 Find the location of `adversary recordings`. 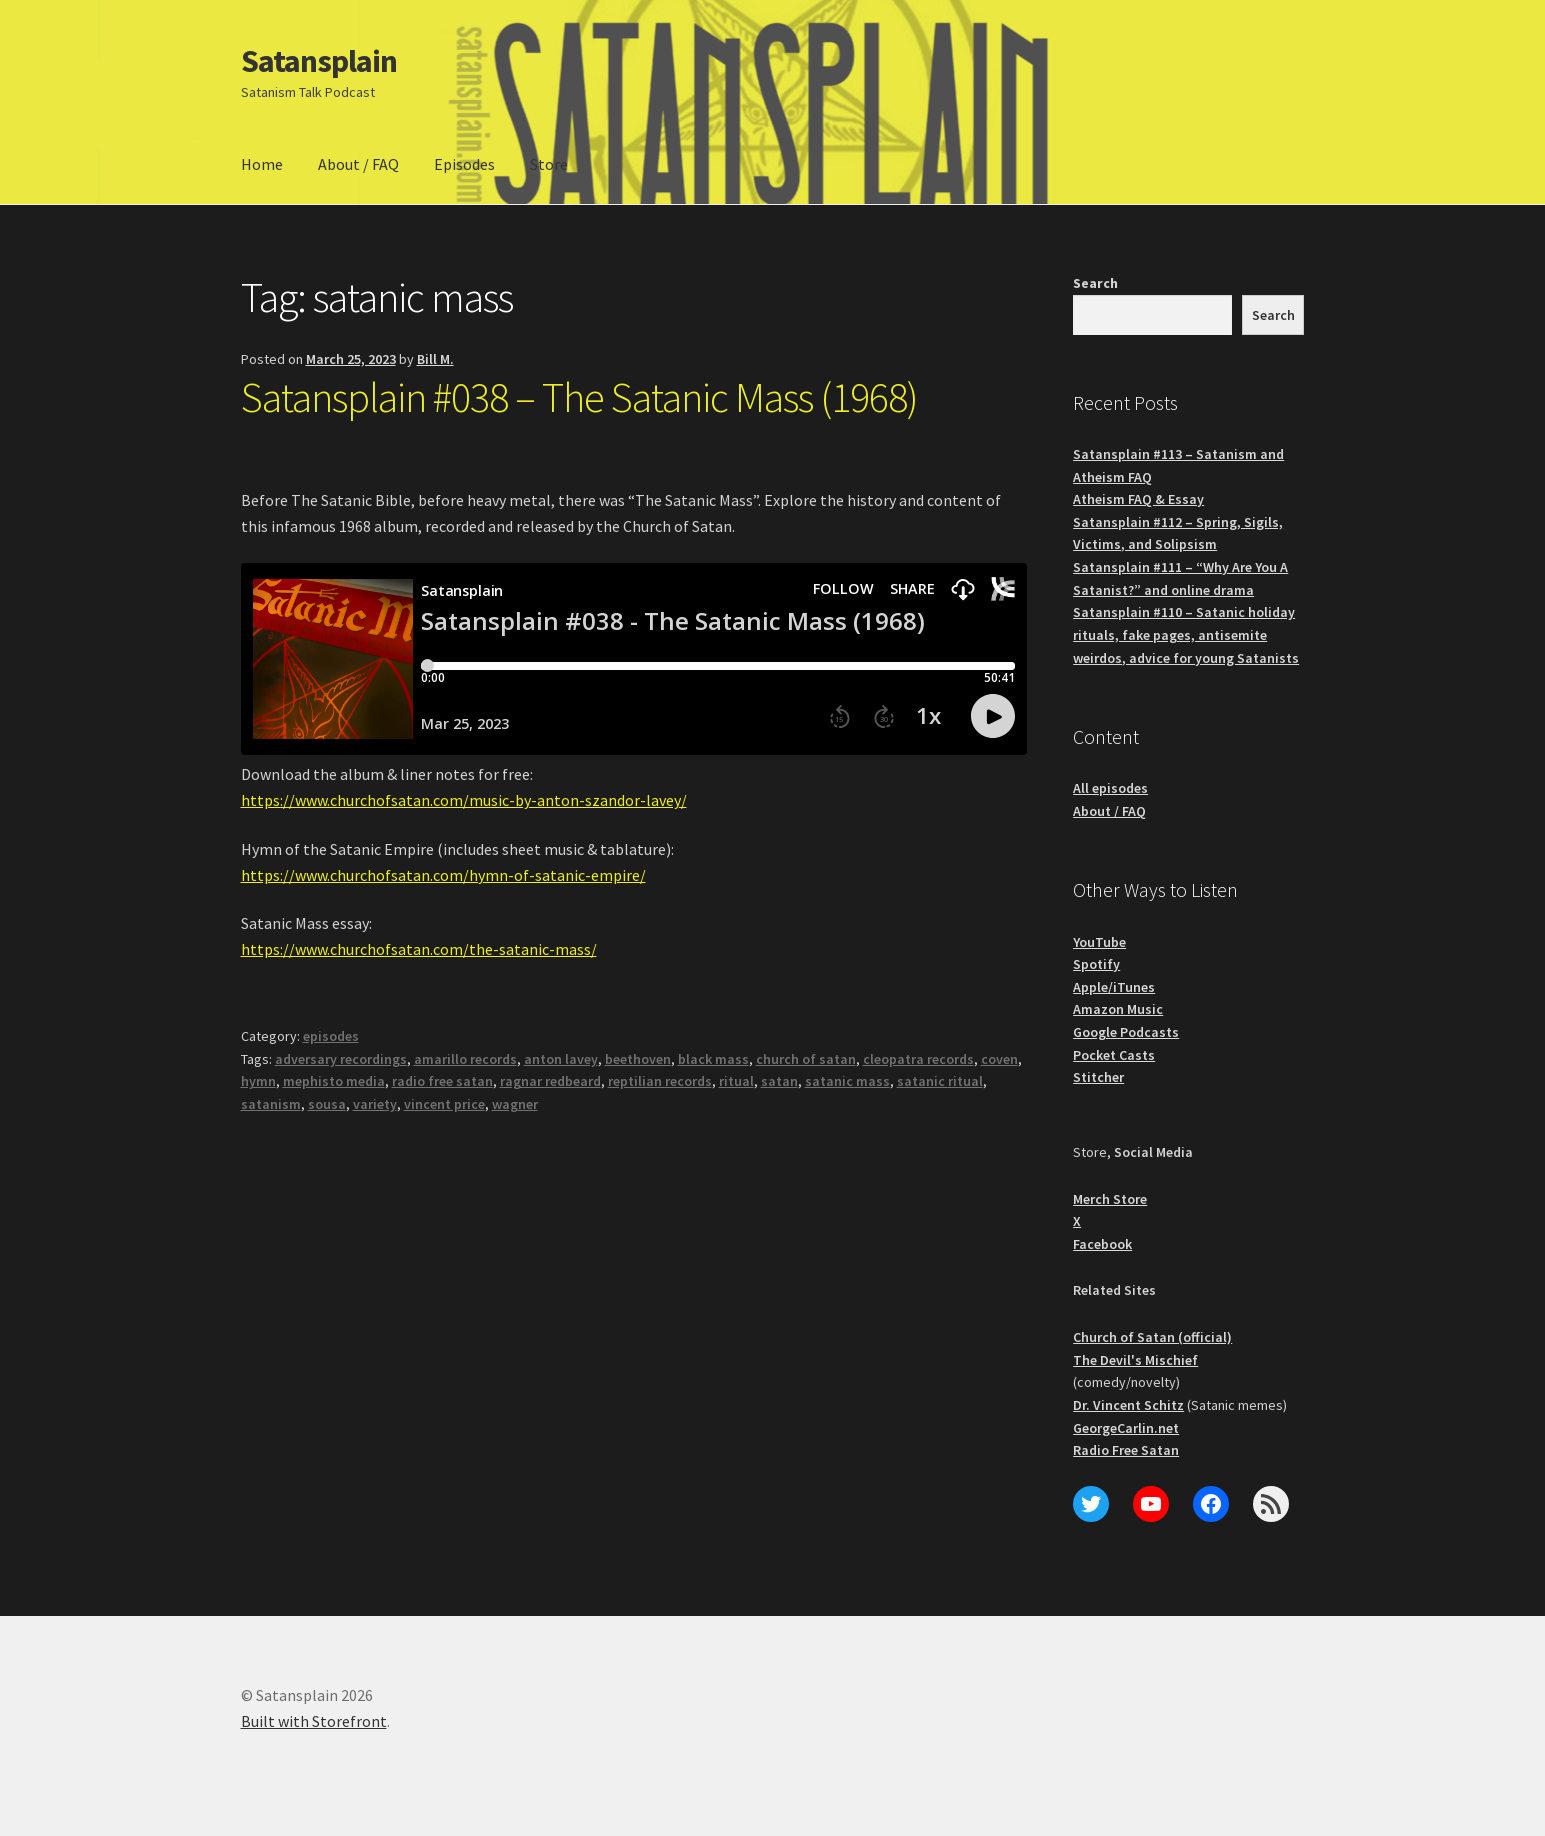

adversary recordings is located at coordinates (341, 1059).